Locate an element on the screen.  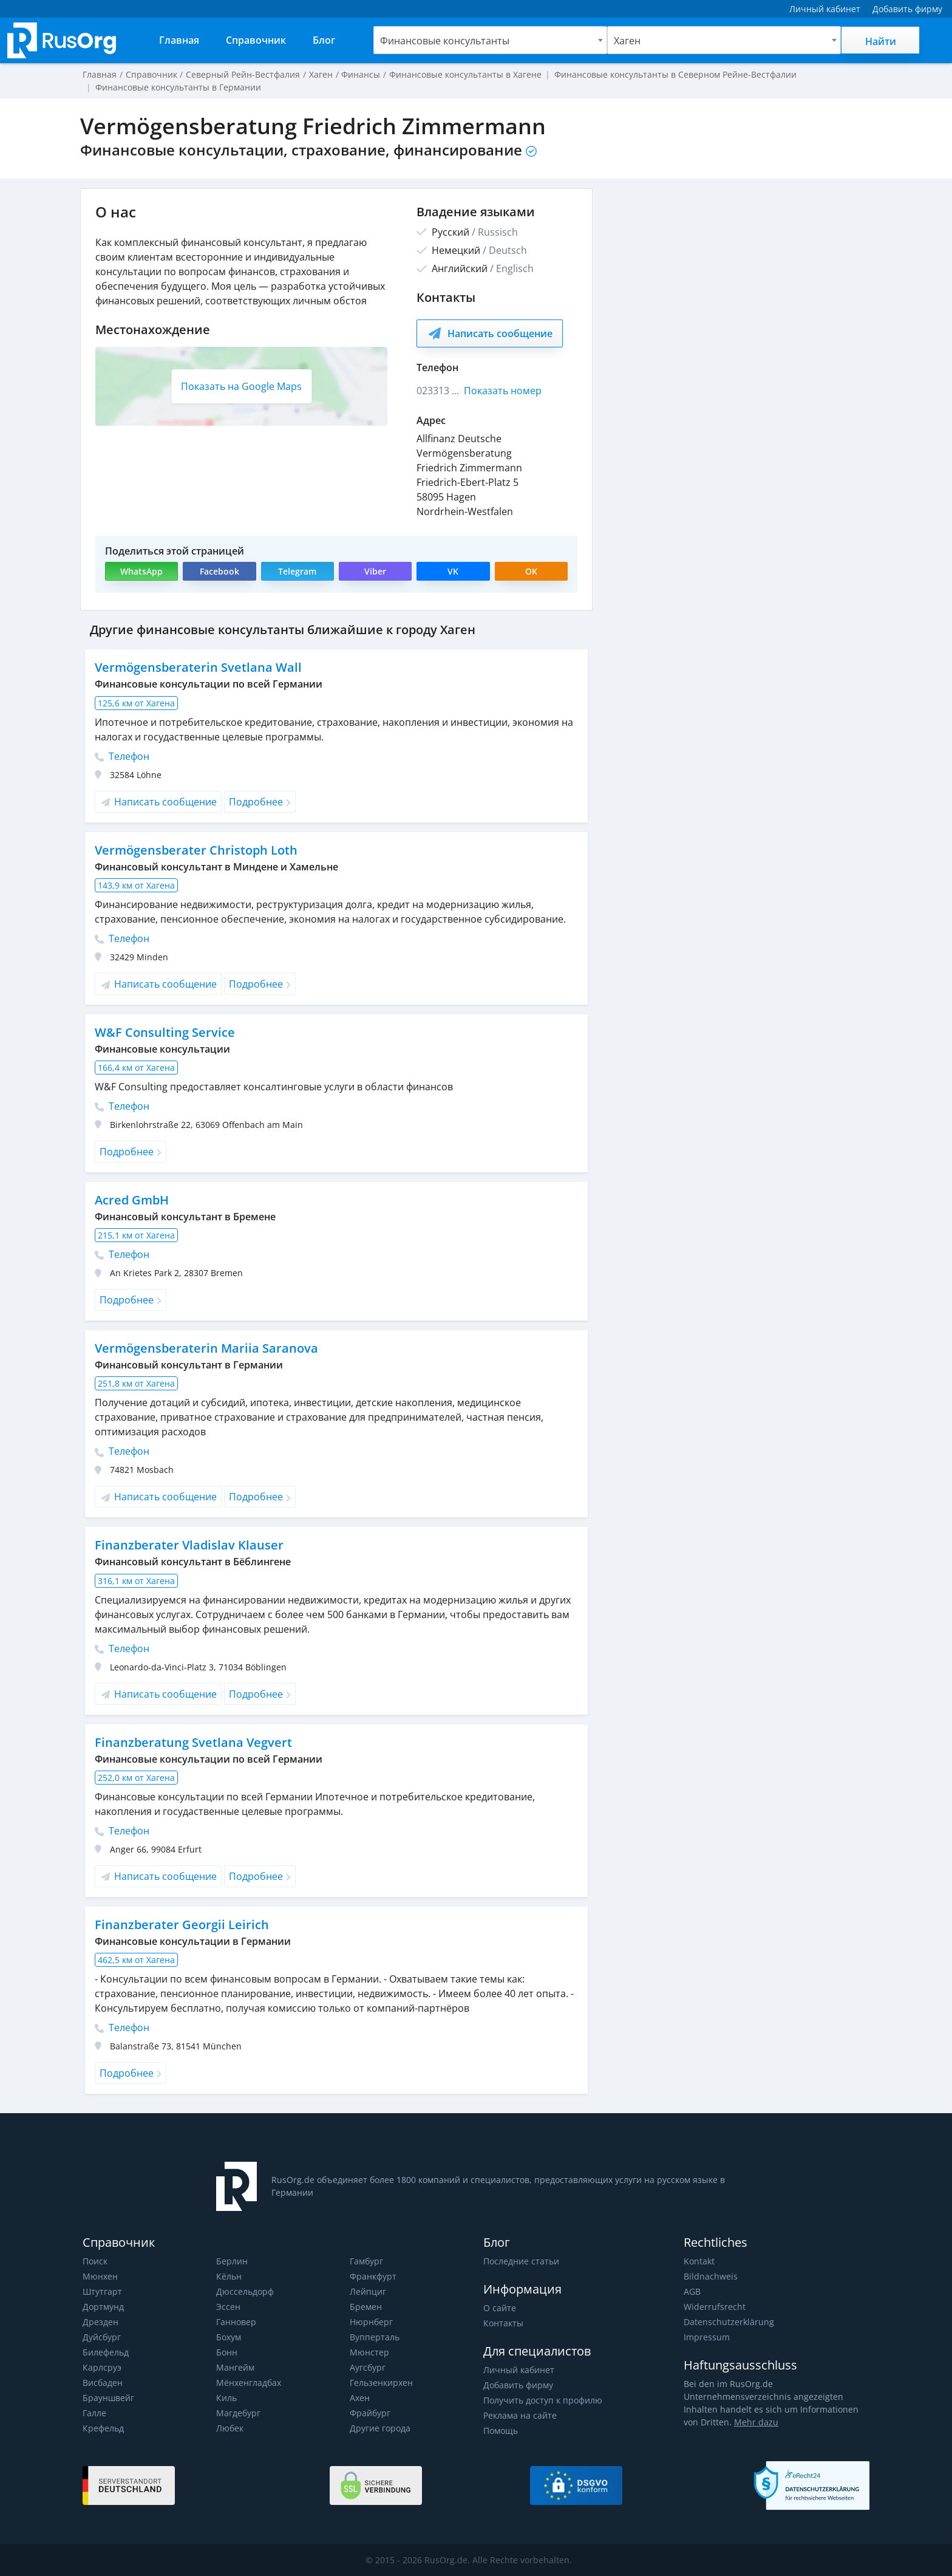
Мангейм is located at coordinates (235, 2367).